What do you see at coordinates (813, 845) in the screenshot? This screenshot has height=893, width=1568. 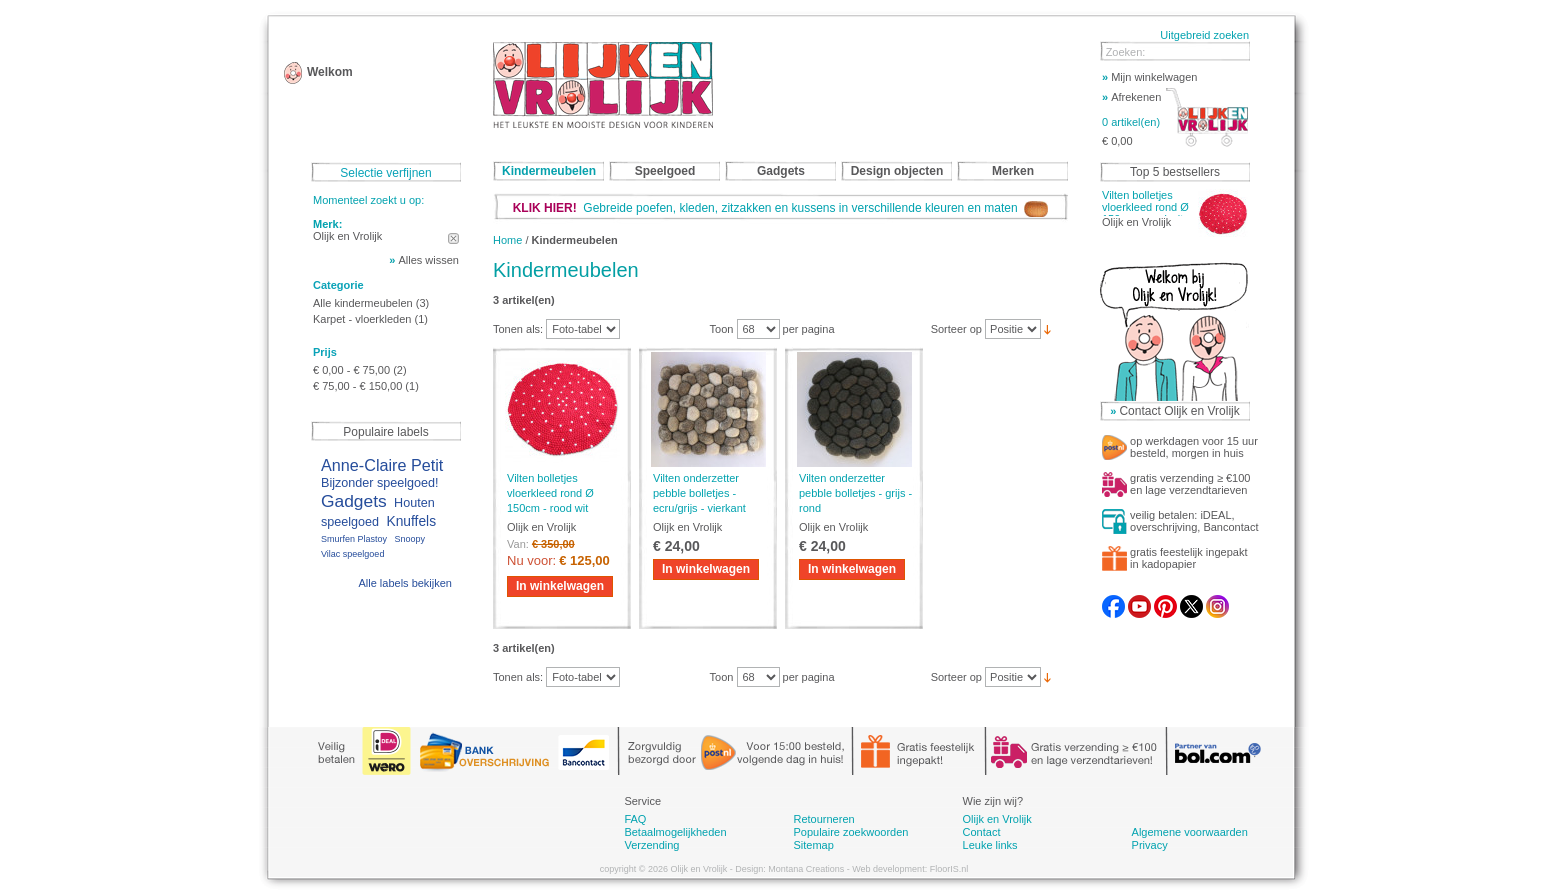 I see `Sitemap` at bounding box center [813, 845].